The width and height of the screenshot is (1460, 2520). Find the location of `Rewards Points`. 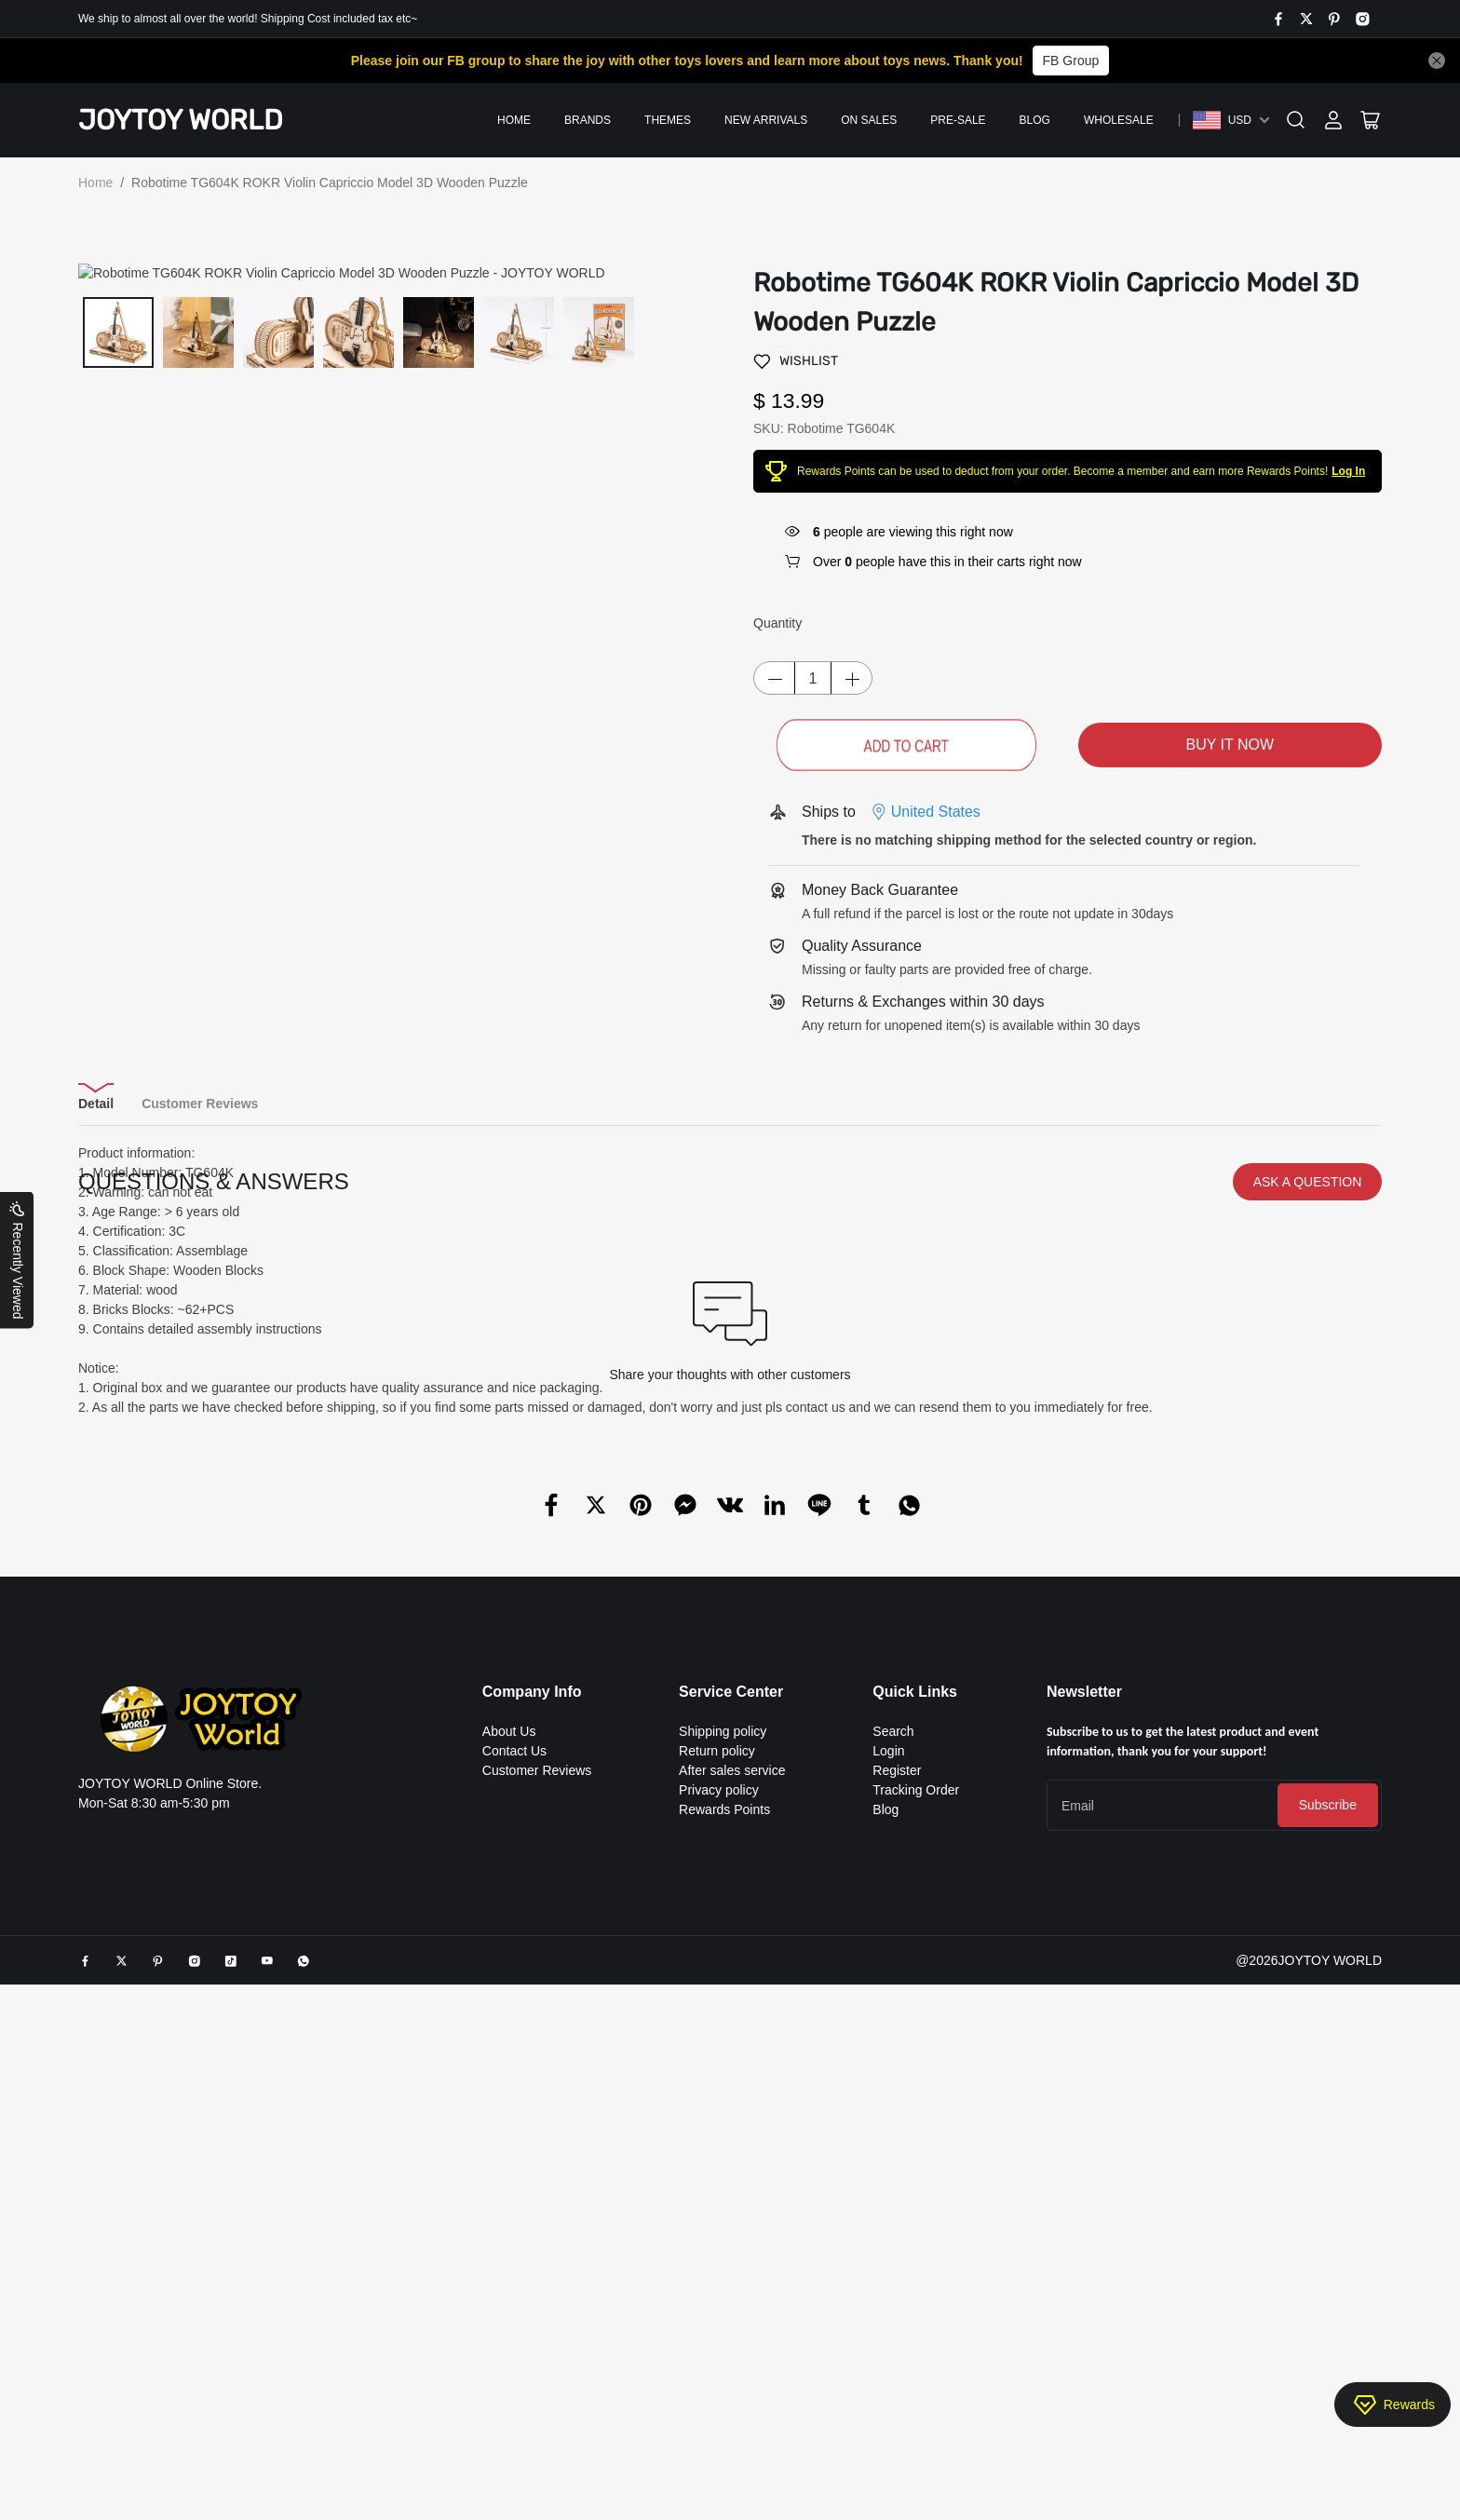

Rewards Points is located at coordinates (724, 2120).